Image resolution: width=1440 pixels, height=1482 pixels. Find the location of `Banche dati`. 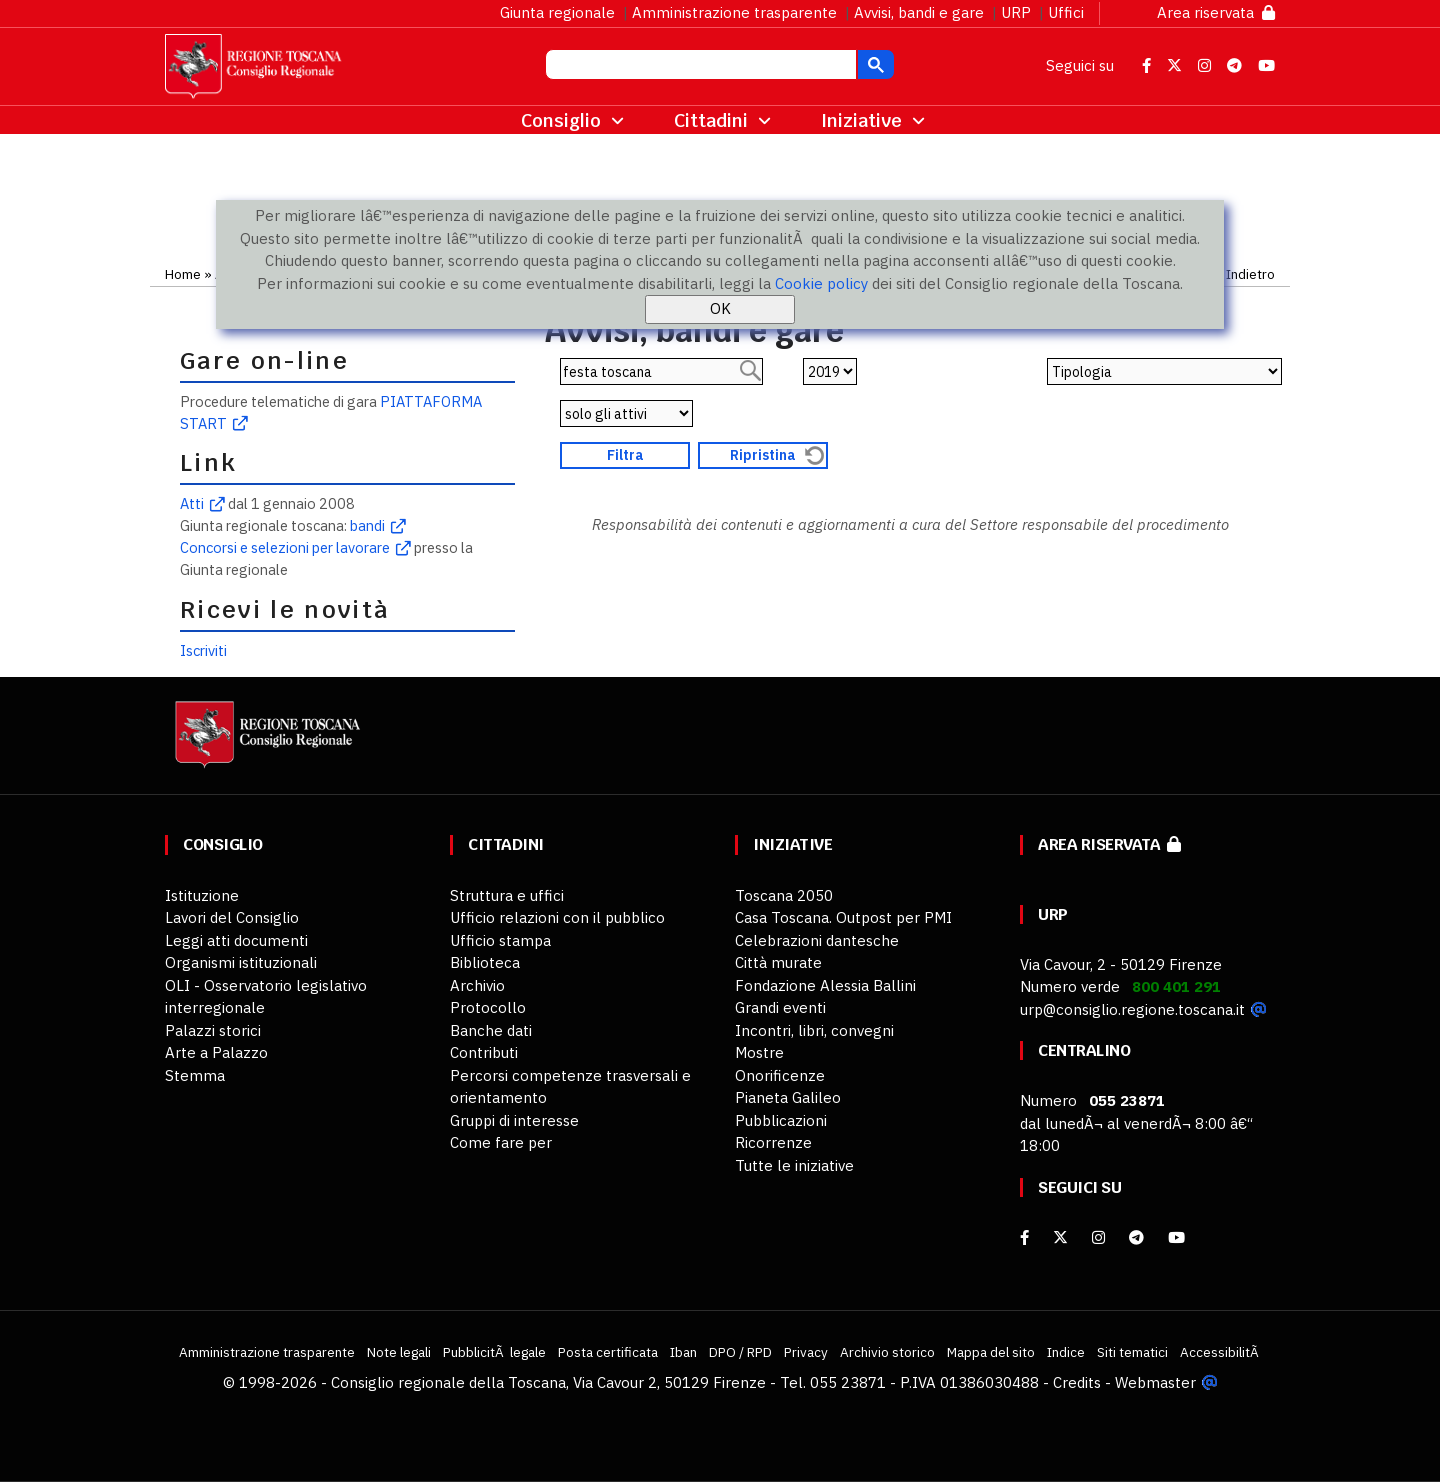

Banche dati is located at coordinates (491, 1030).